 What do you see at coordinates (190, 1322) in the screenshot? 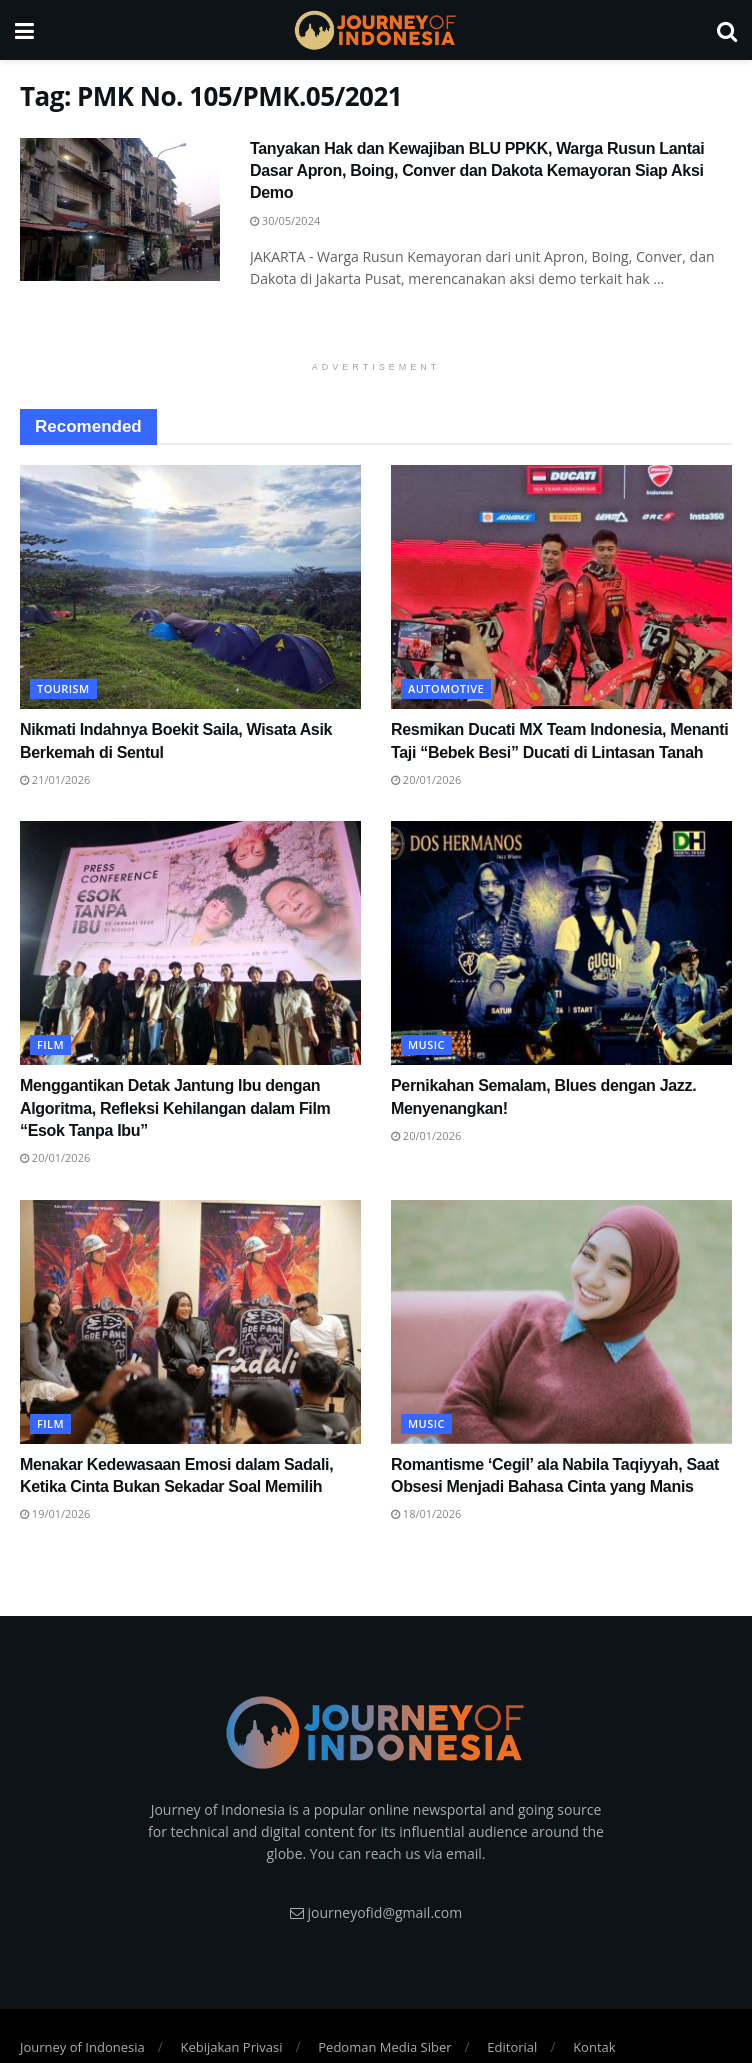
I see `[Read article: Menakar Kedewasaan Emosi dalam Sadali, Ketika Cinta Bukan Sekadar Soal Memilih]` at bounding box center [190, 1322].